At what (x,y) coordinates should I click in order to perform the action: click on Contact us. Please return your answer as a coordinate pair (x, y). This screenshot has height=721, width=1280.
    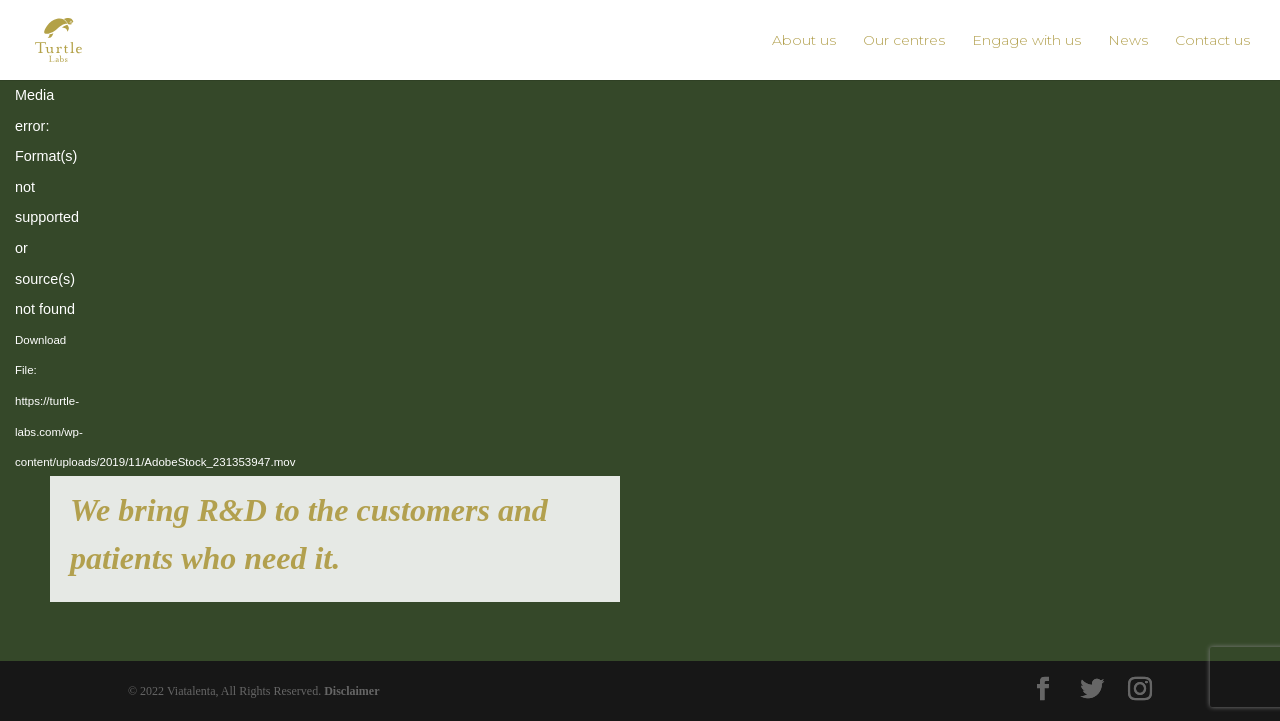
    Looking at the image, I should click on (1212, 41).